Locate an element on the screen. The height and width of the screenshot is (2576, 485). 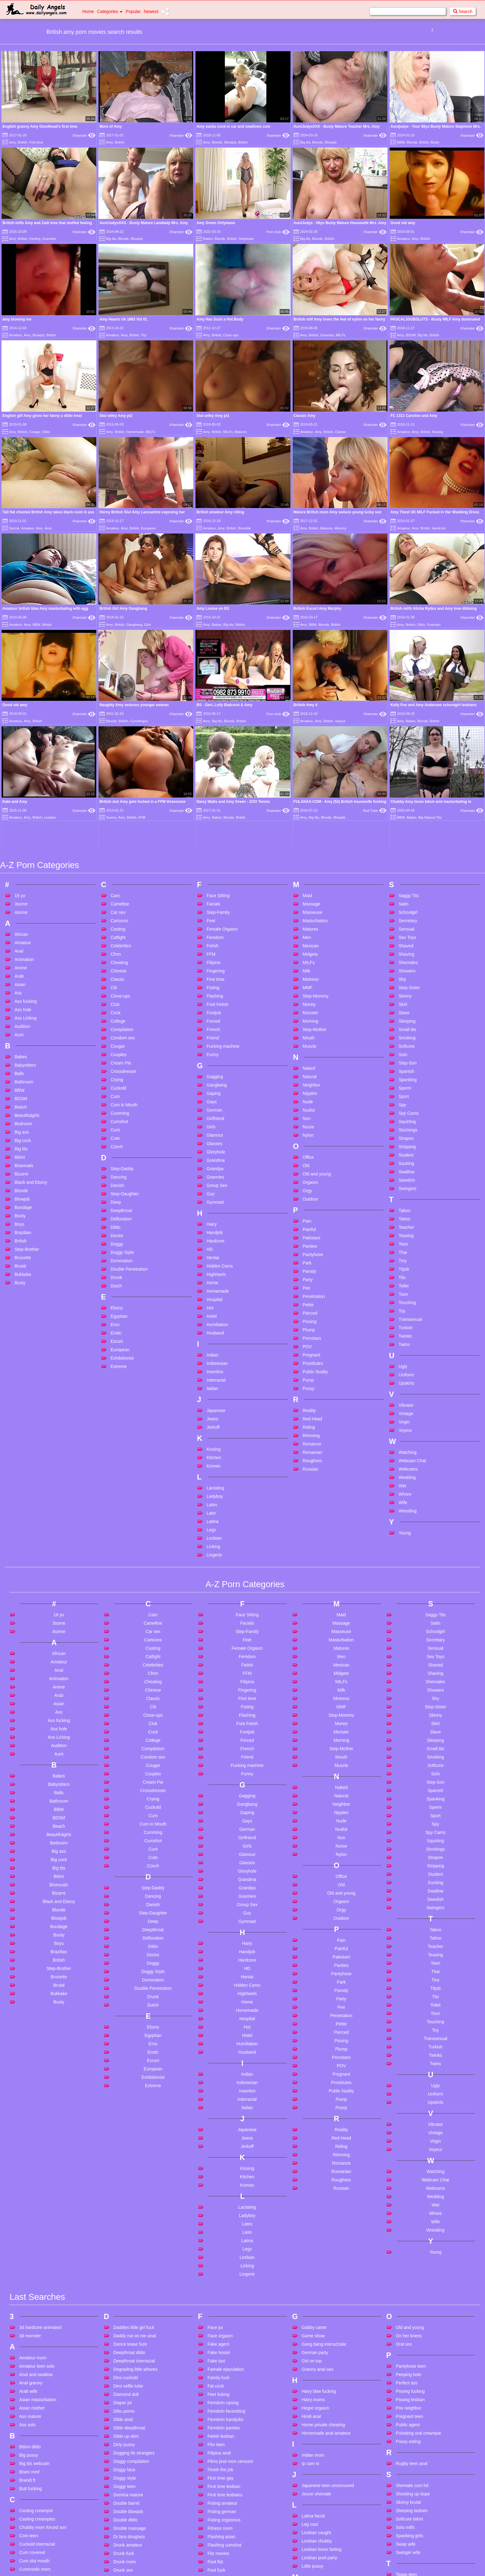
Lesbian loves farting is located at coordinates (321, 2360).